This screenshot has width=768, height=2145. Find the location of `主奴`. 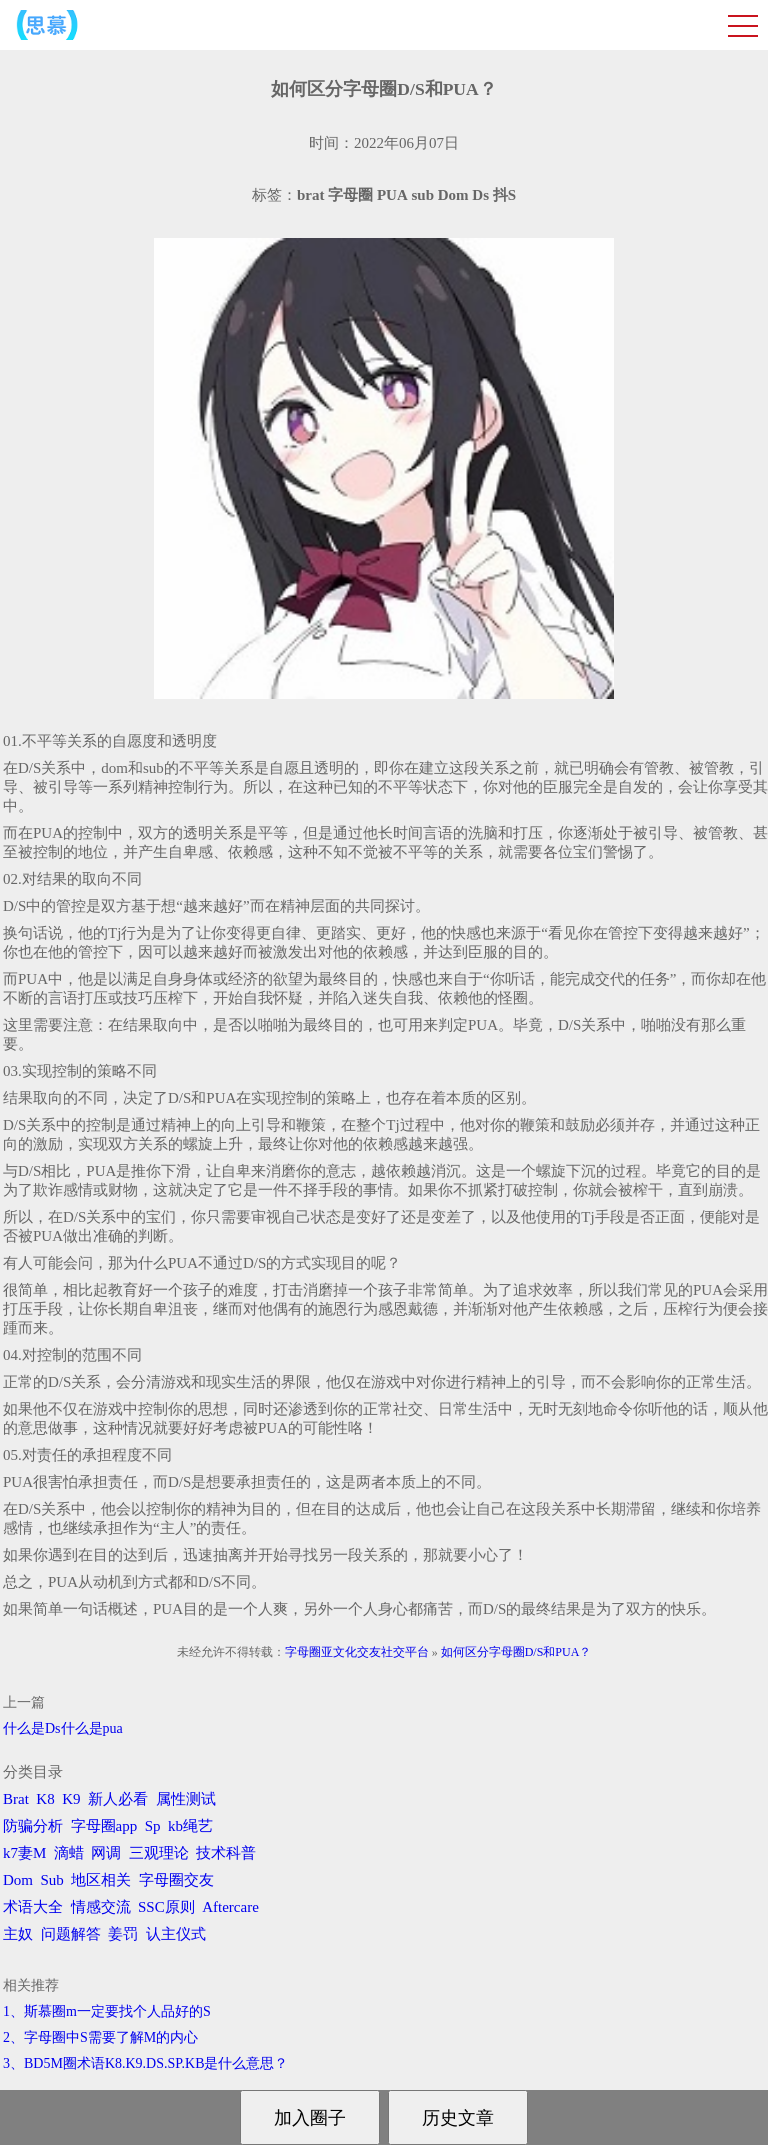

主奴 is located at coordinates (18, 1934).